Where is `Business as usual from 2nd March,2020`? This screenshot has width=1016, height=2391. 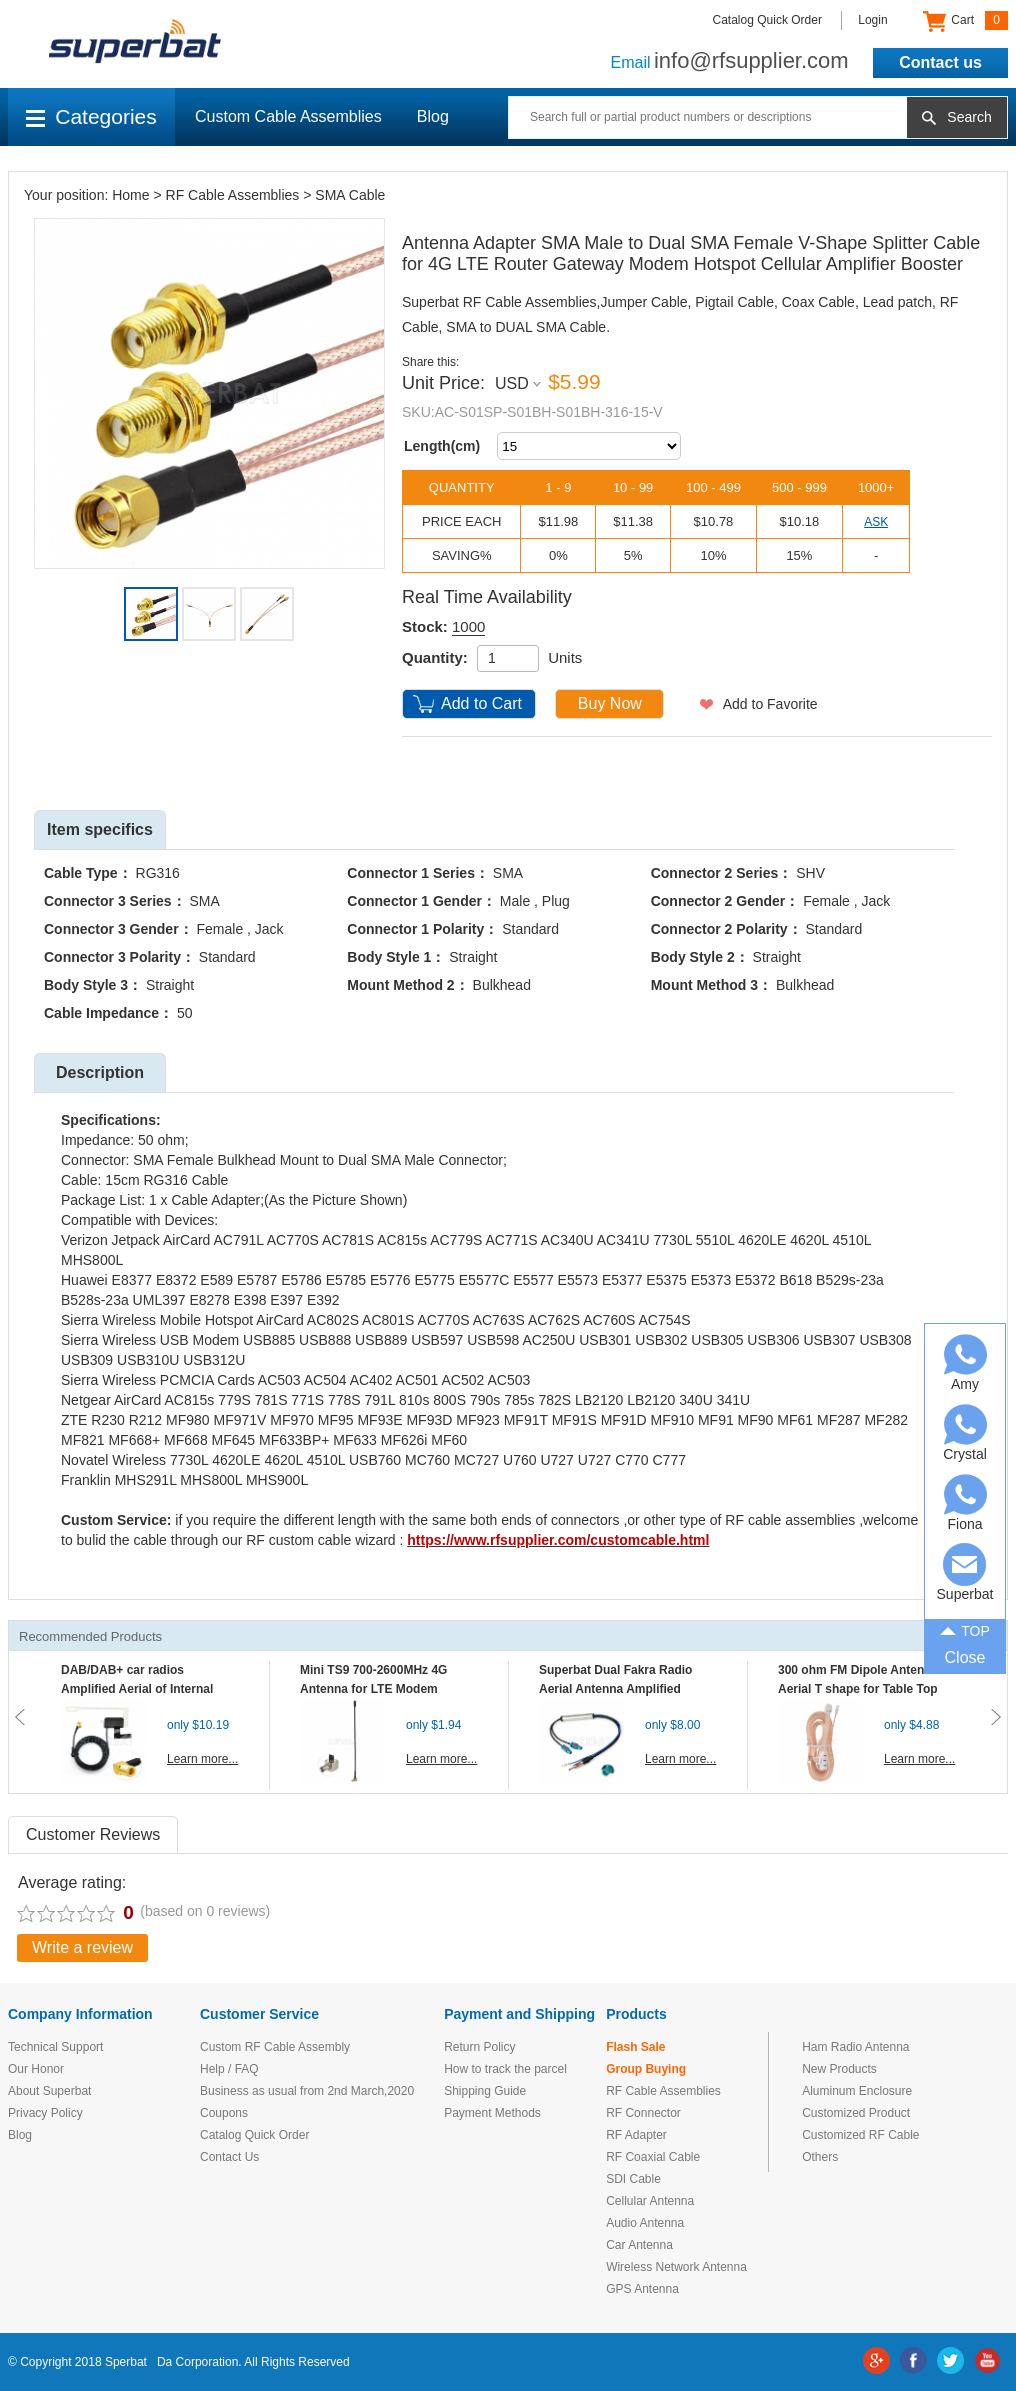
Business as usual from 2nd March,2020 is located at coordinates (307, 2091).